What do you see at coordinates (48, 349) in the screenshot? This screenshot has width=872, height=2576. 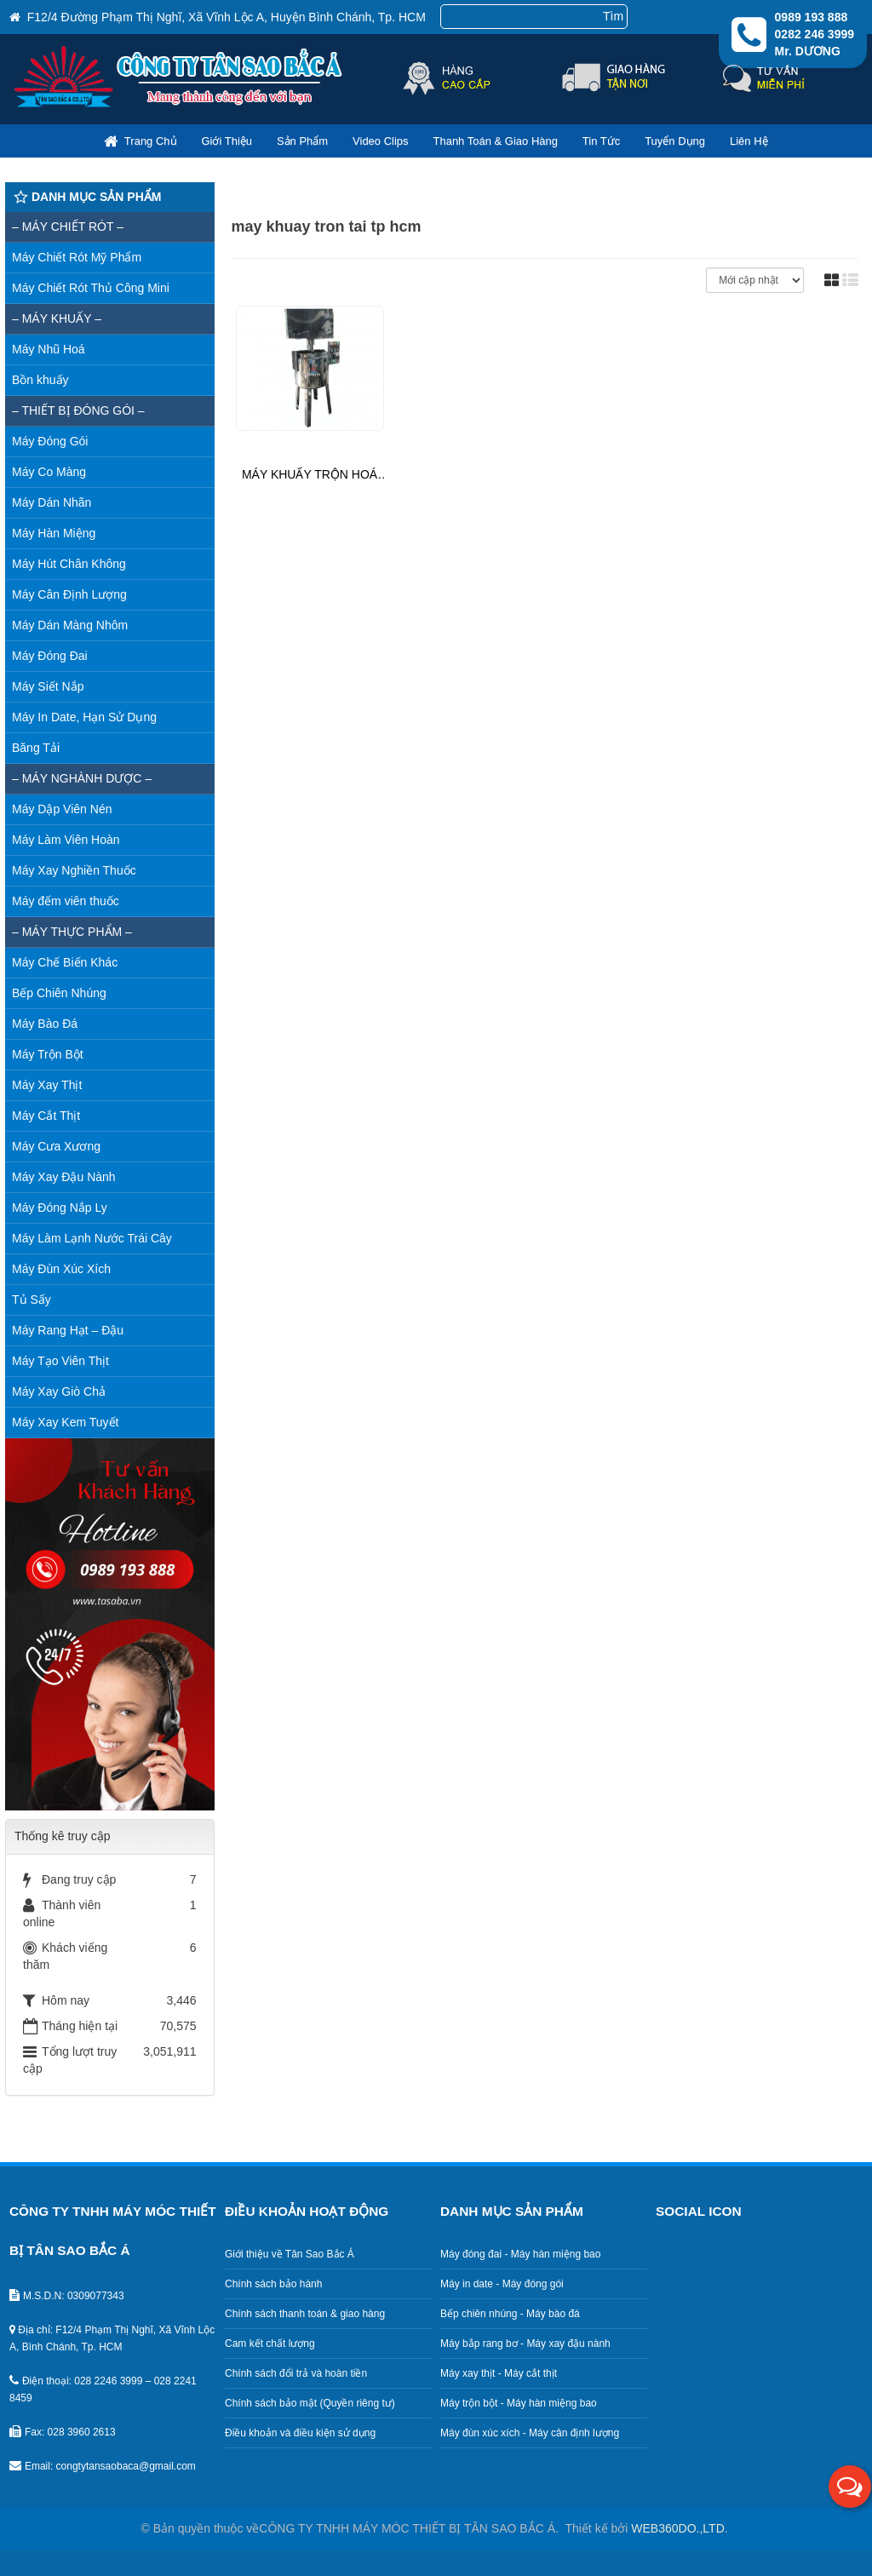 I see `Máy Nhũ Hoá` at bounding box center [48, 349].